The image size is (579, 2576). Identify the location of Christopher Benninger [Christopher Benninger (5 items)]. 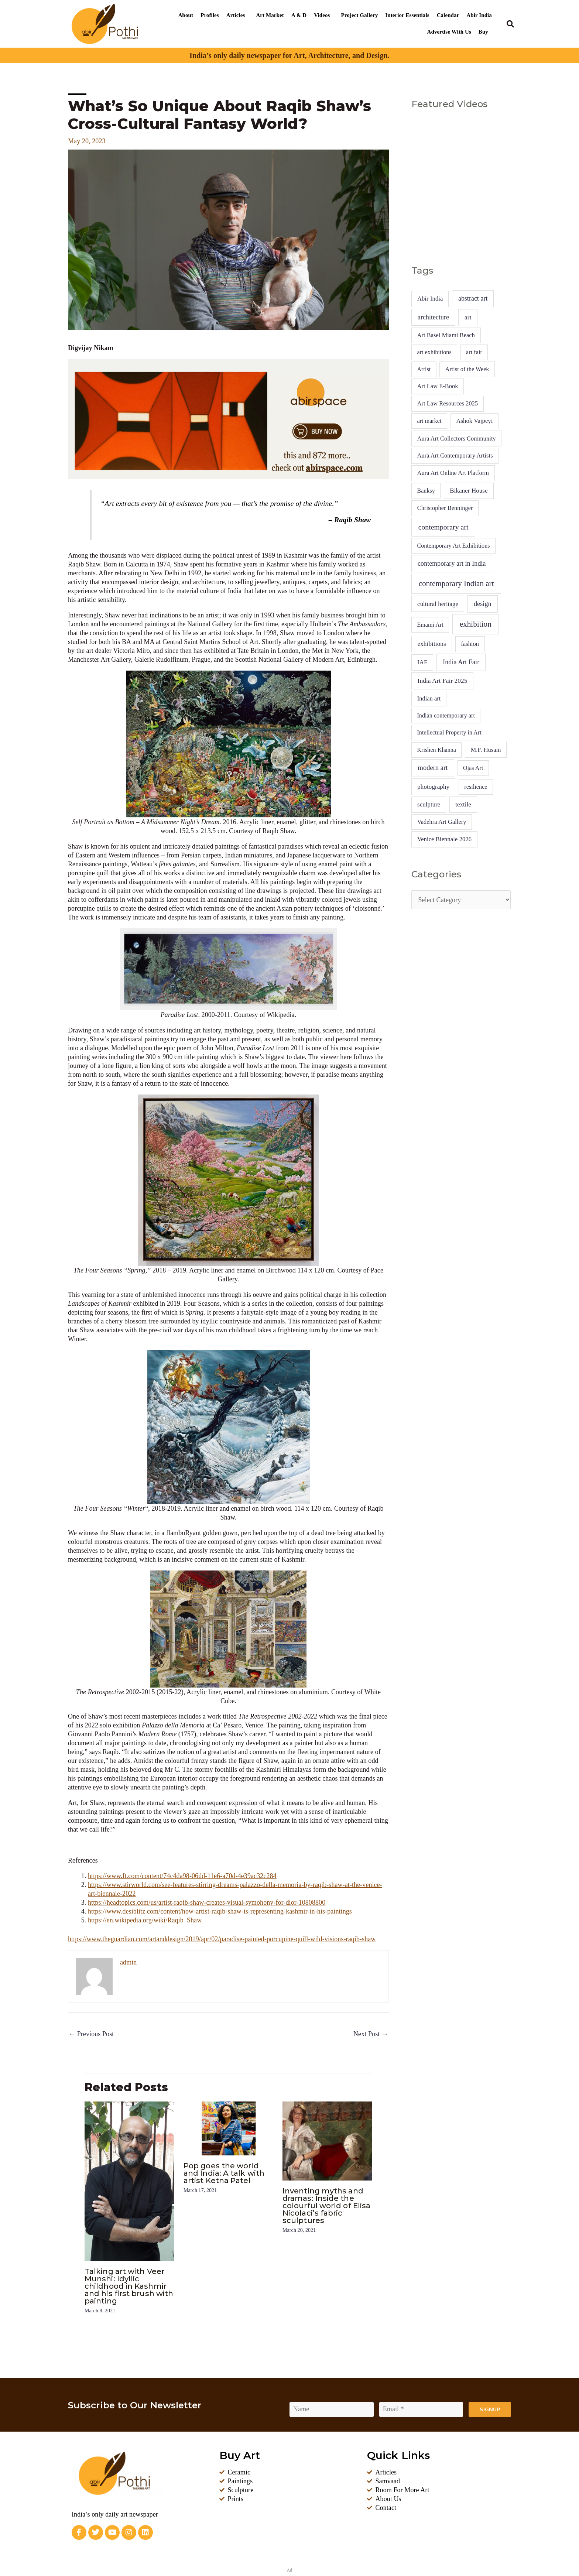
(445, 507).